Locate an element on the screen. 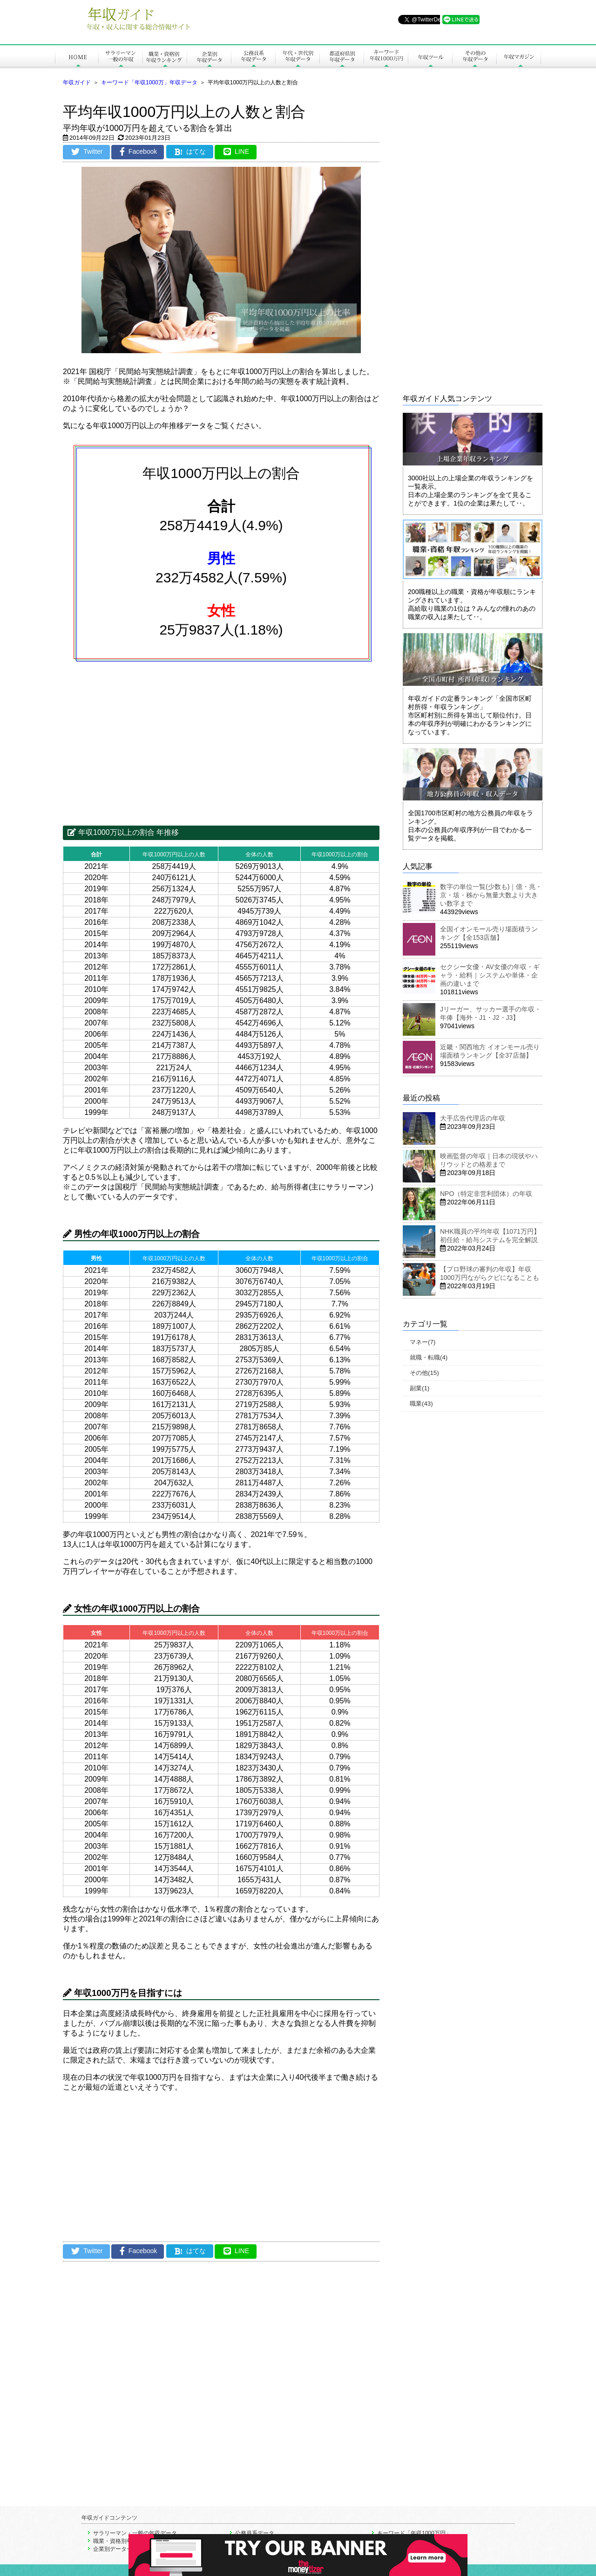 The width and height of the screenshot is (596, 2576). キーワード「年収1000万円」 is located at coordinates (414, 2533).